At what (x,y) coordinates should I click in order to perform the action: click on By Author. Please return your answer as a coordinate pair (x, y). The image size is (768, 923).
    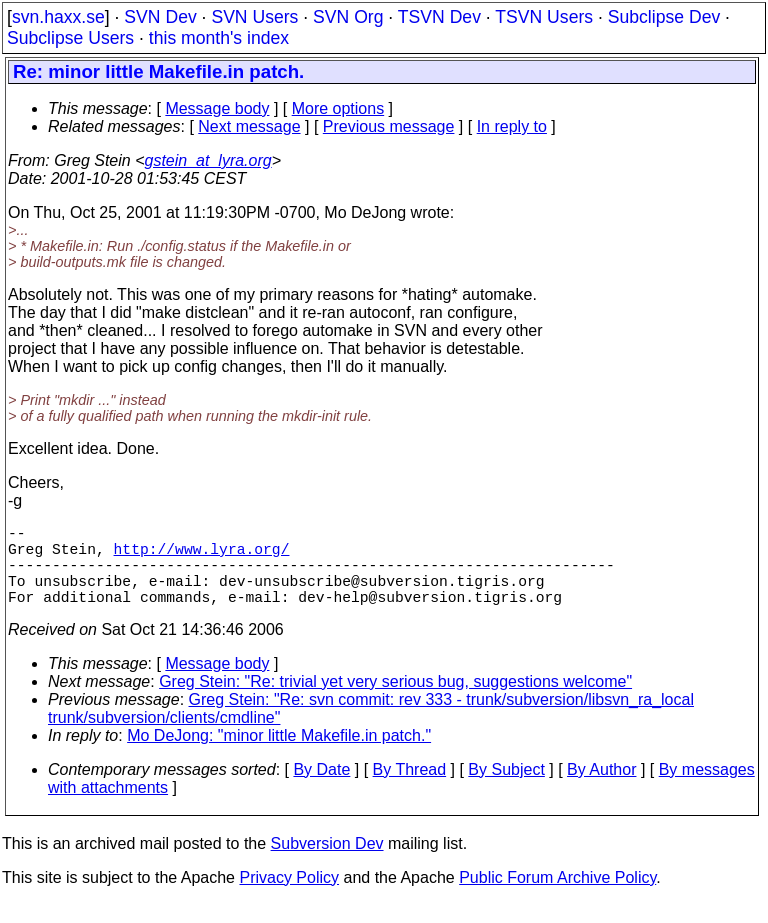
    Looking at the image, I should click on (601, 789).